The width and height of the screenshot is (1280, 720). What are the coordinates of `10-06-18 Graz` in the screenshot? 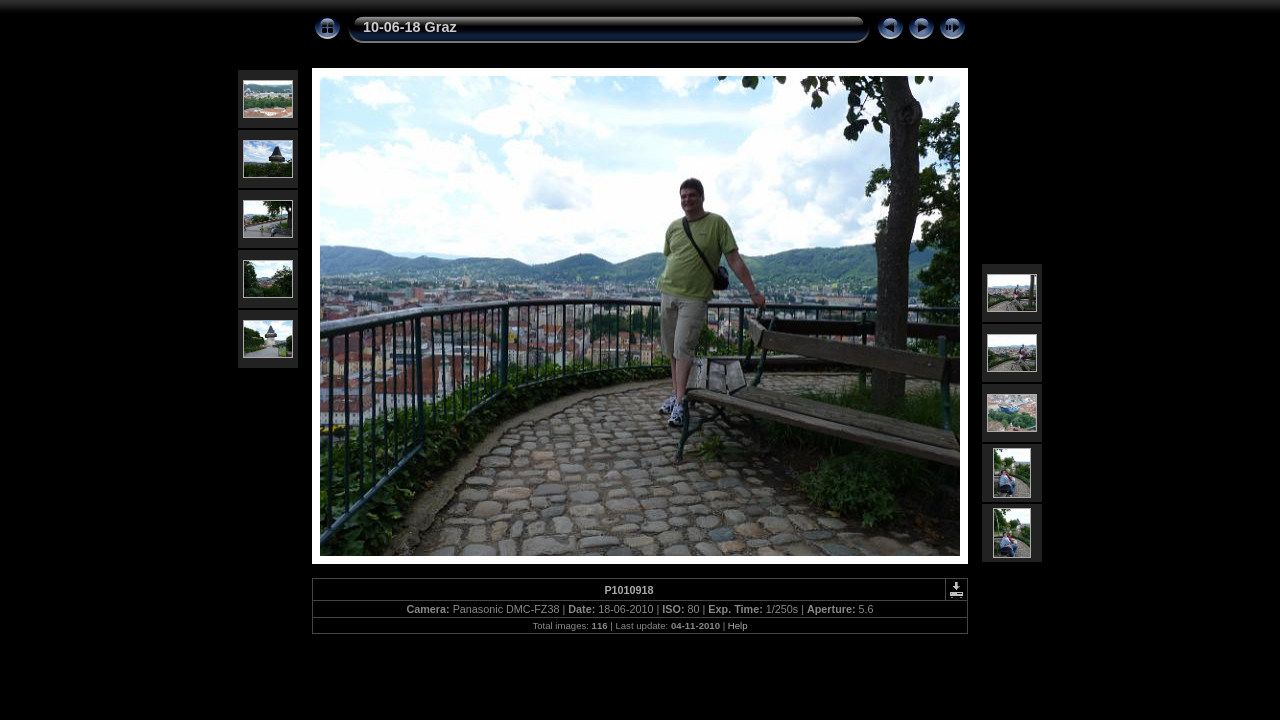 It's located at (410, 27).